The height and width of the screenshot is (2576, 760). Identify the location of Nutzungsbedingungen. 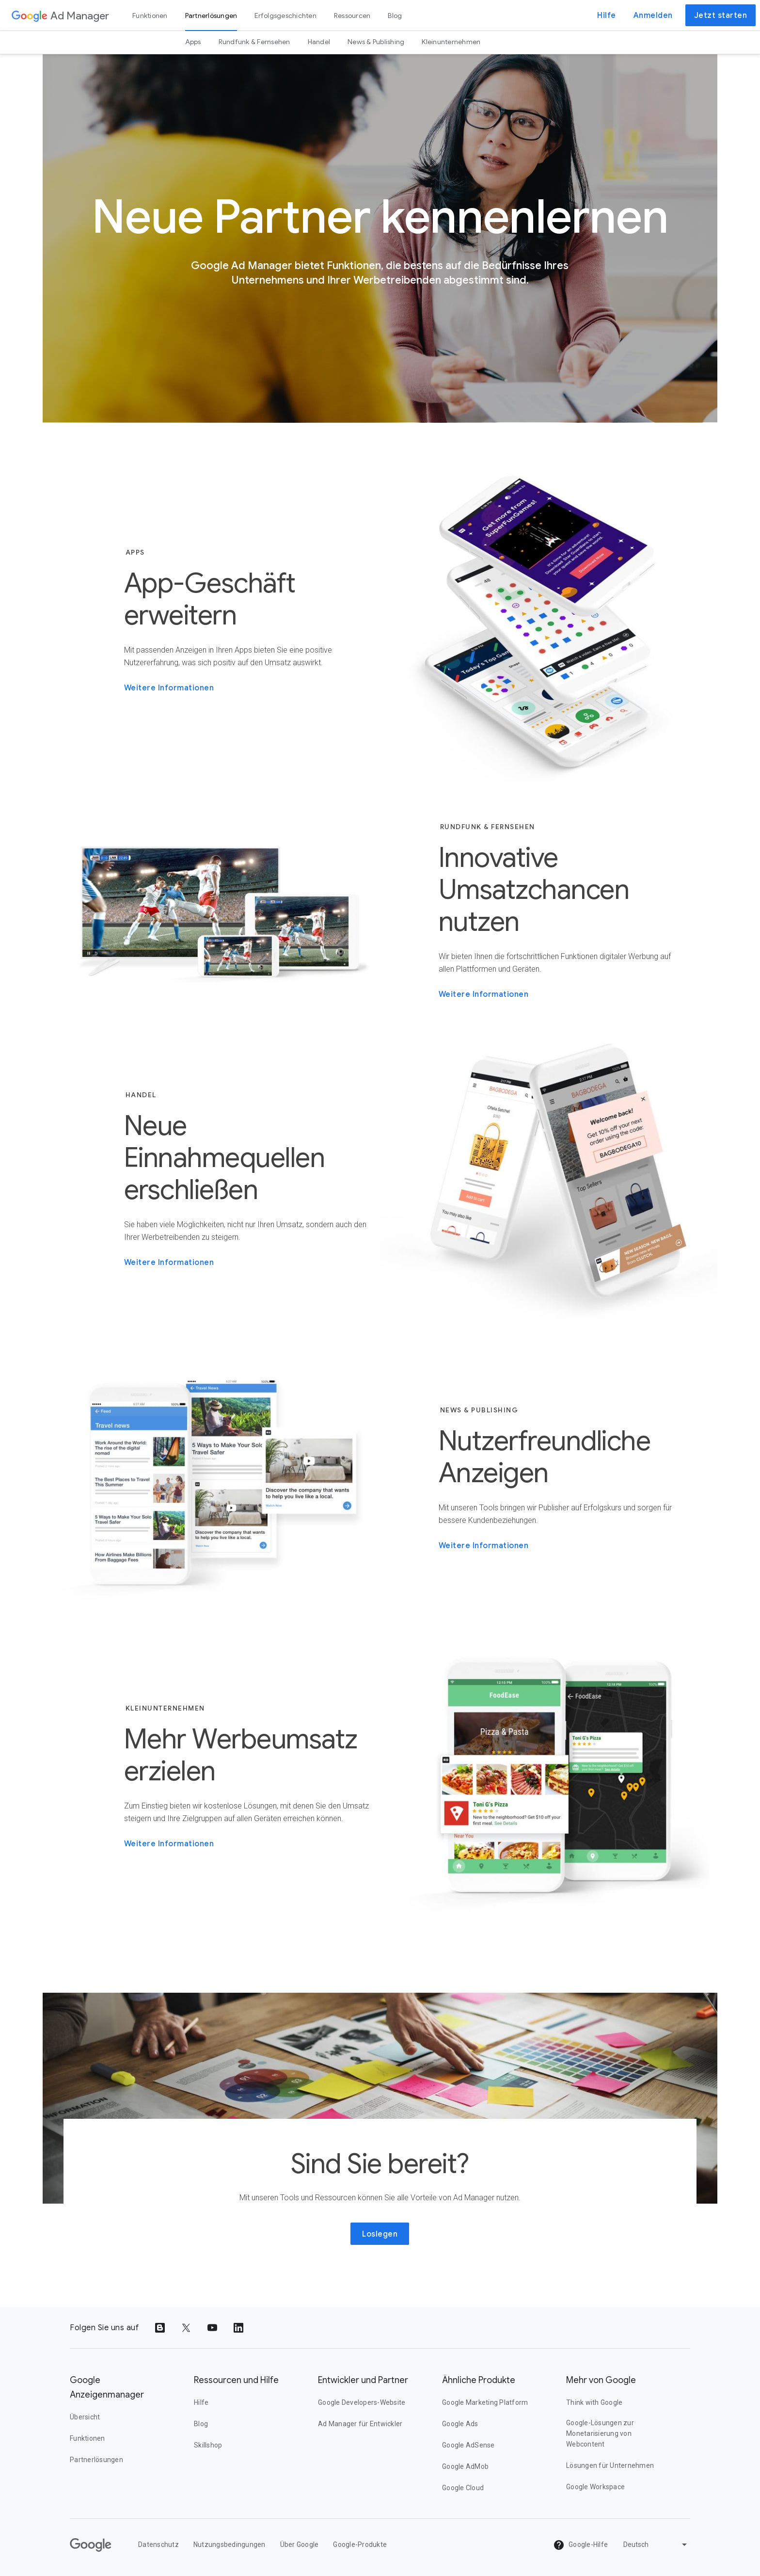
(229, 2544).